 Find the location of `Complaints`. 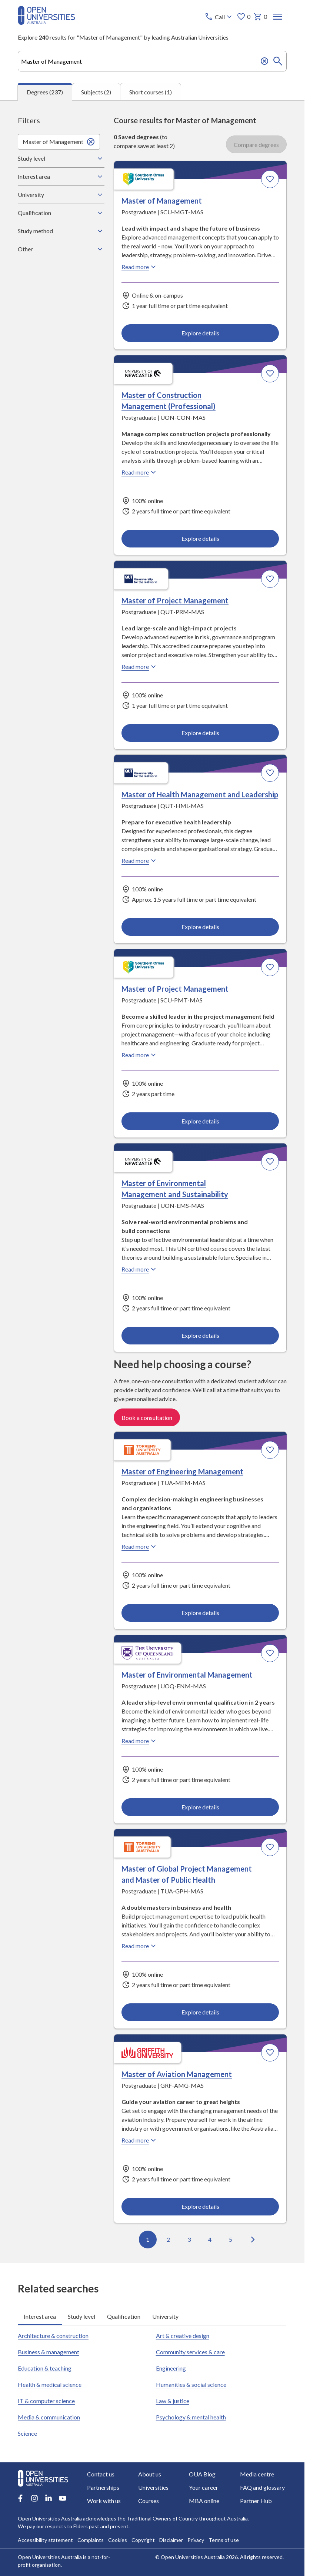

Complaints is located at coordinates (90, 2540).